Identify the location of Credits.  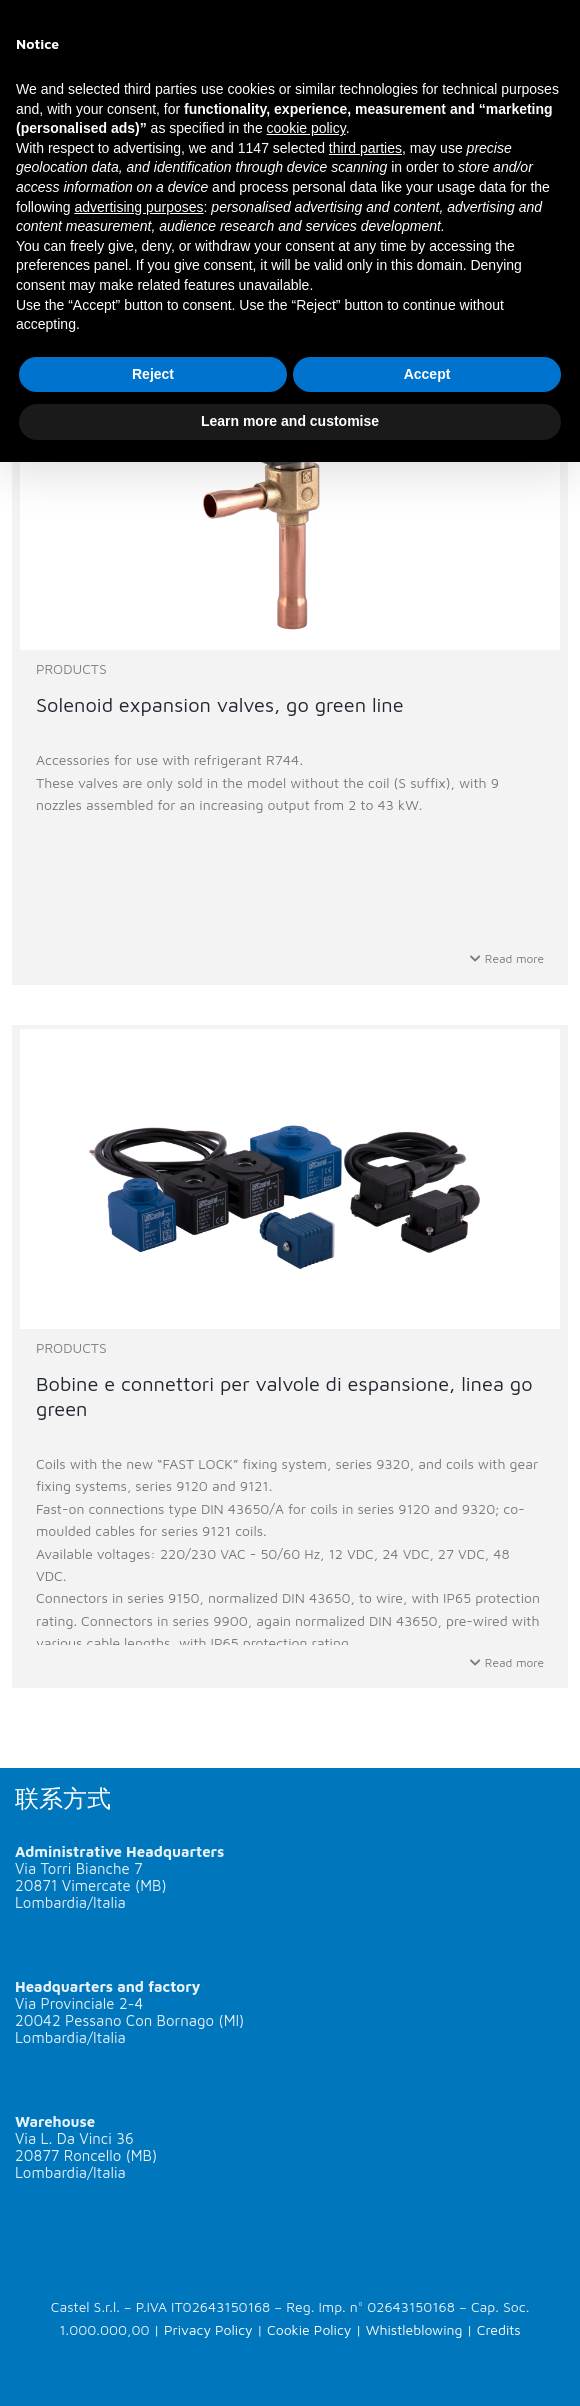
(499, 2329).